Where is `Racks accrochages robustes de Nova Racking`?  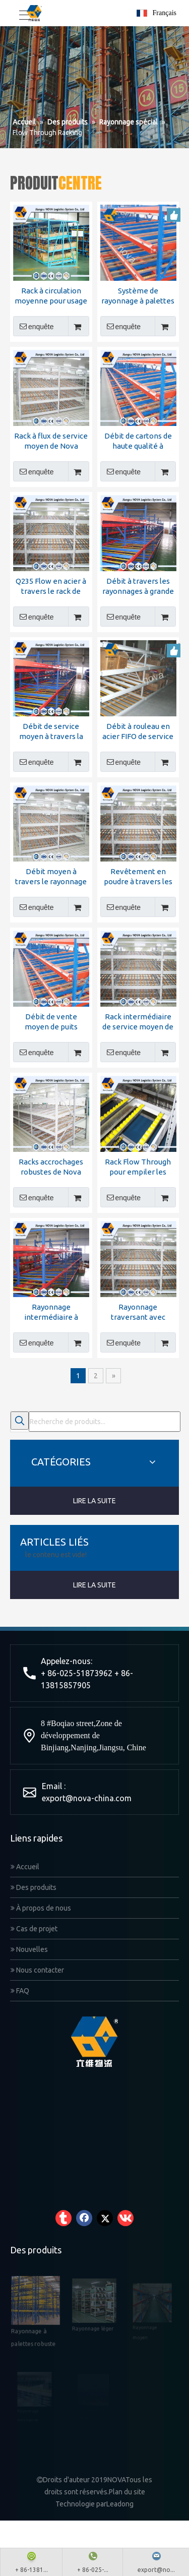 Racks accrochages robustes de Nova Racking is located at coordinates (51, 1167).